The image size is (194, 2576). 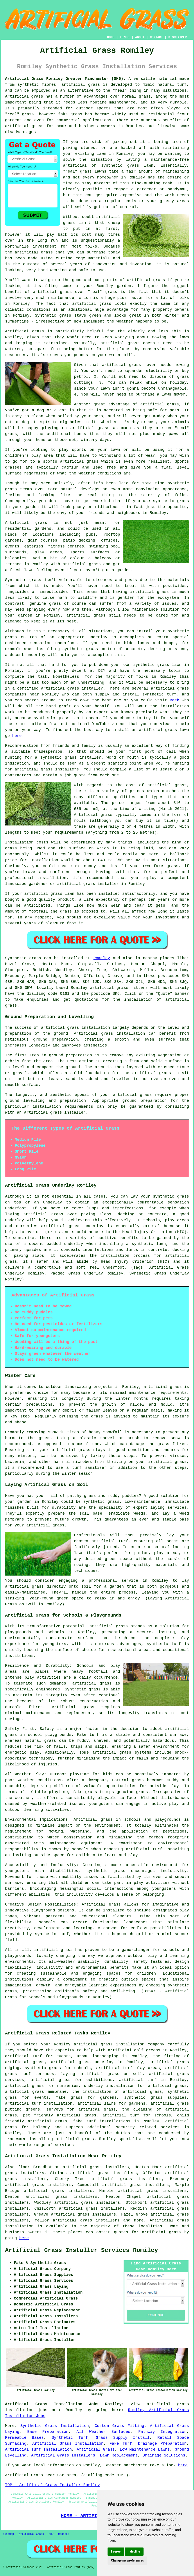 What do you see at coordinates (178, 631) in the screenshot?
I see `synthetic` at bounding box center [178, 631].